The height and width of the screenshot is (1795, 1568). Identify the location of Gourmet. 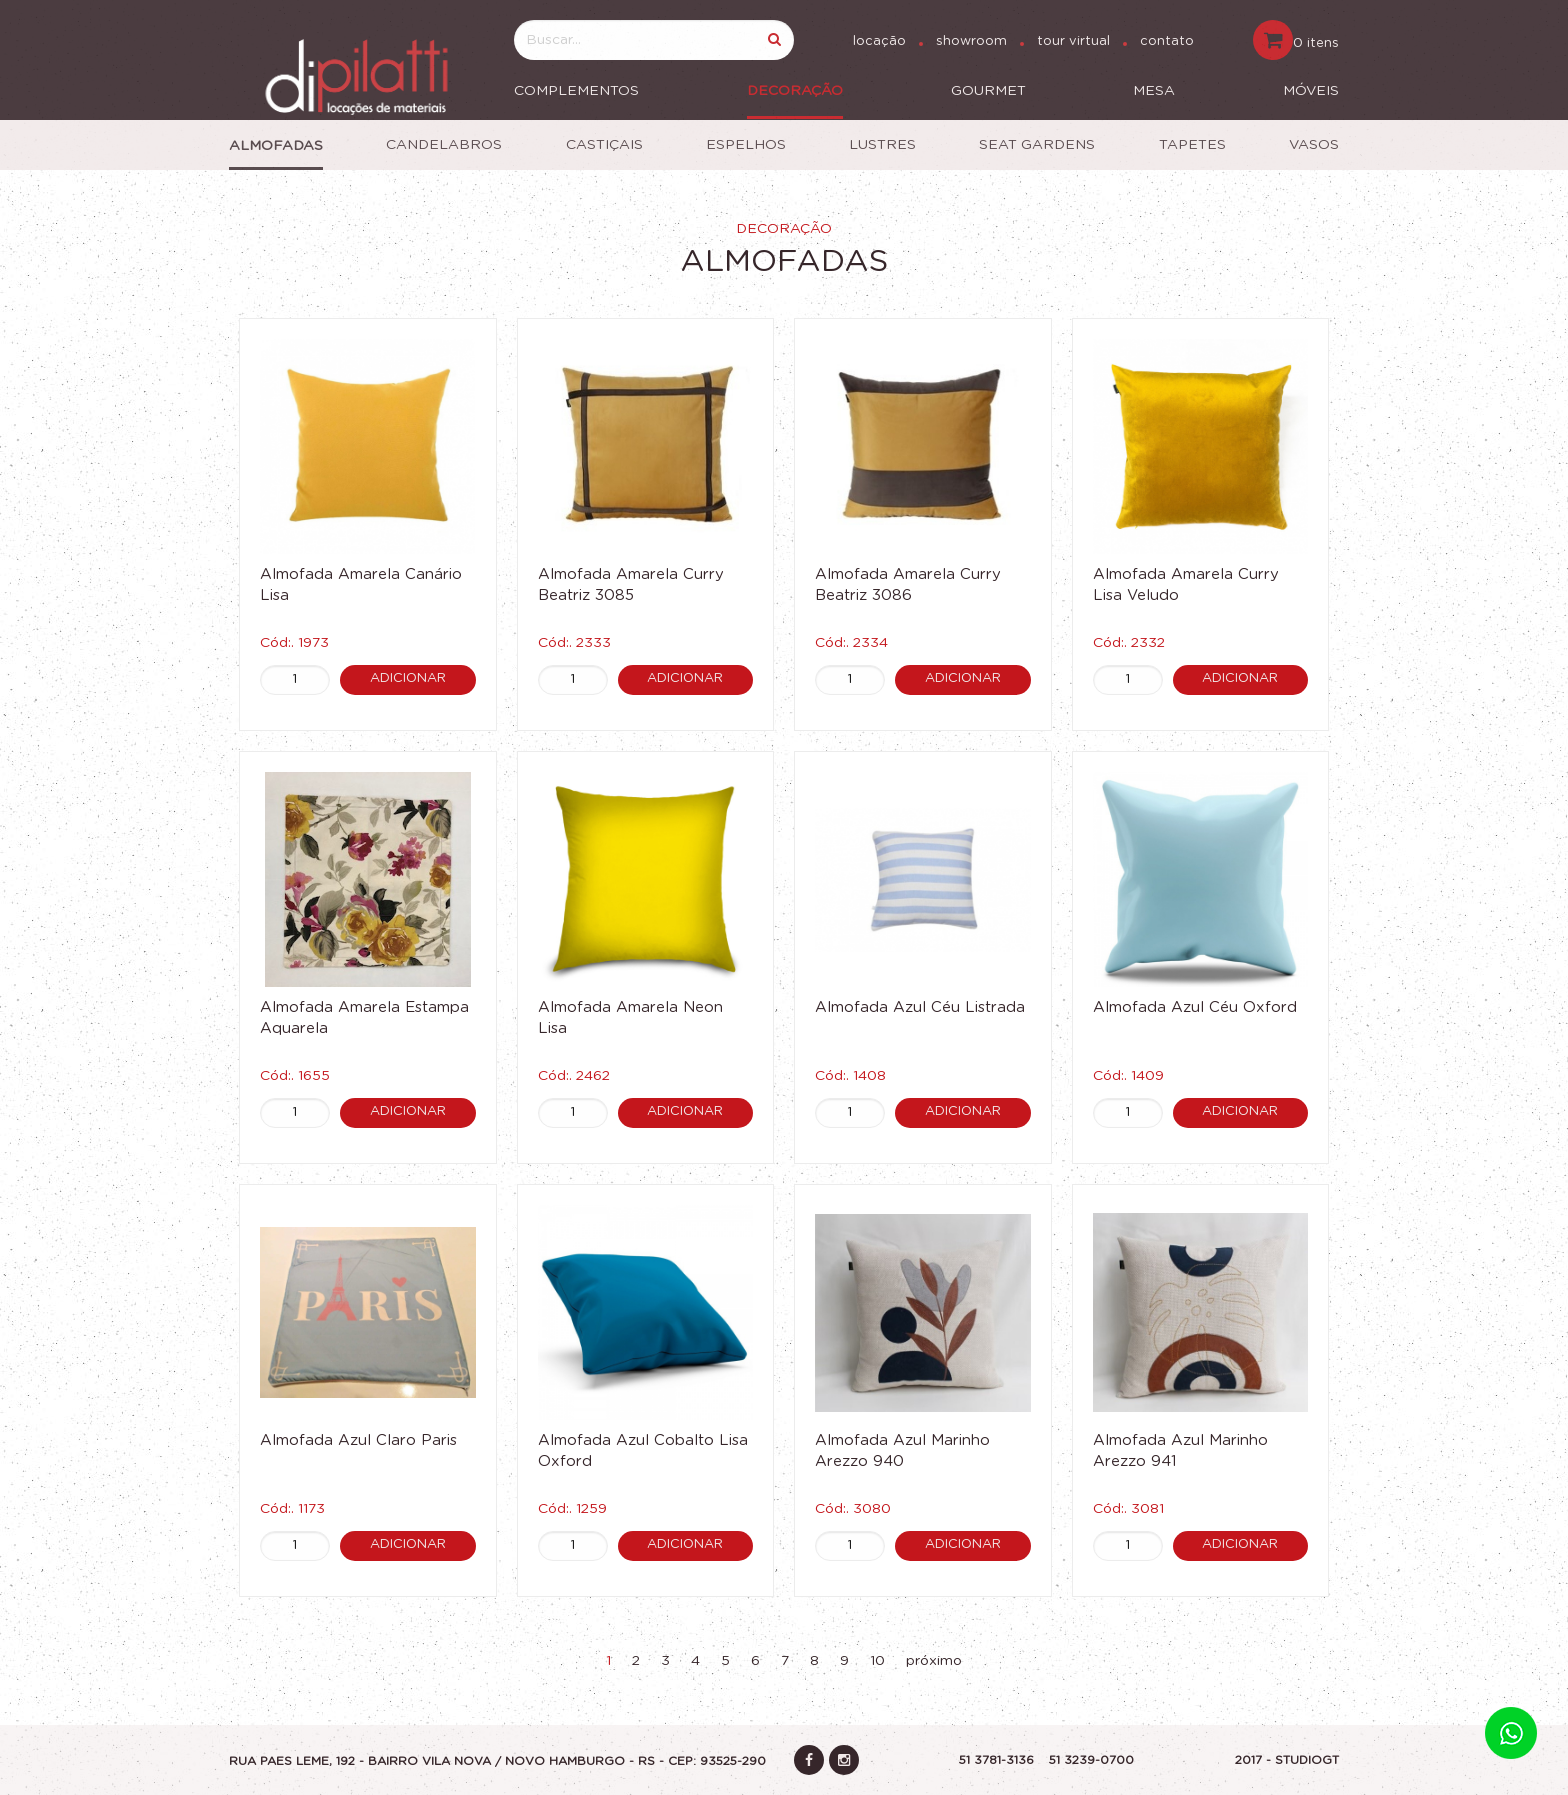
(988, 91).